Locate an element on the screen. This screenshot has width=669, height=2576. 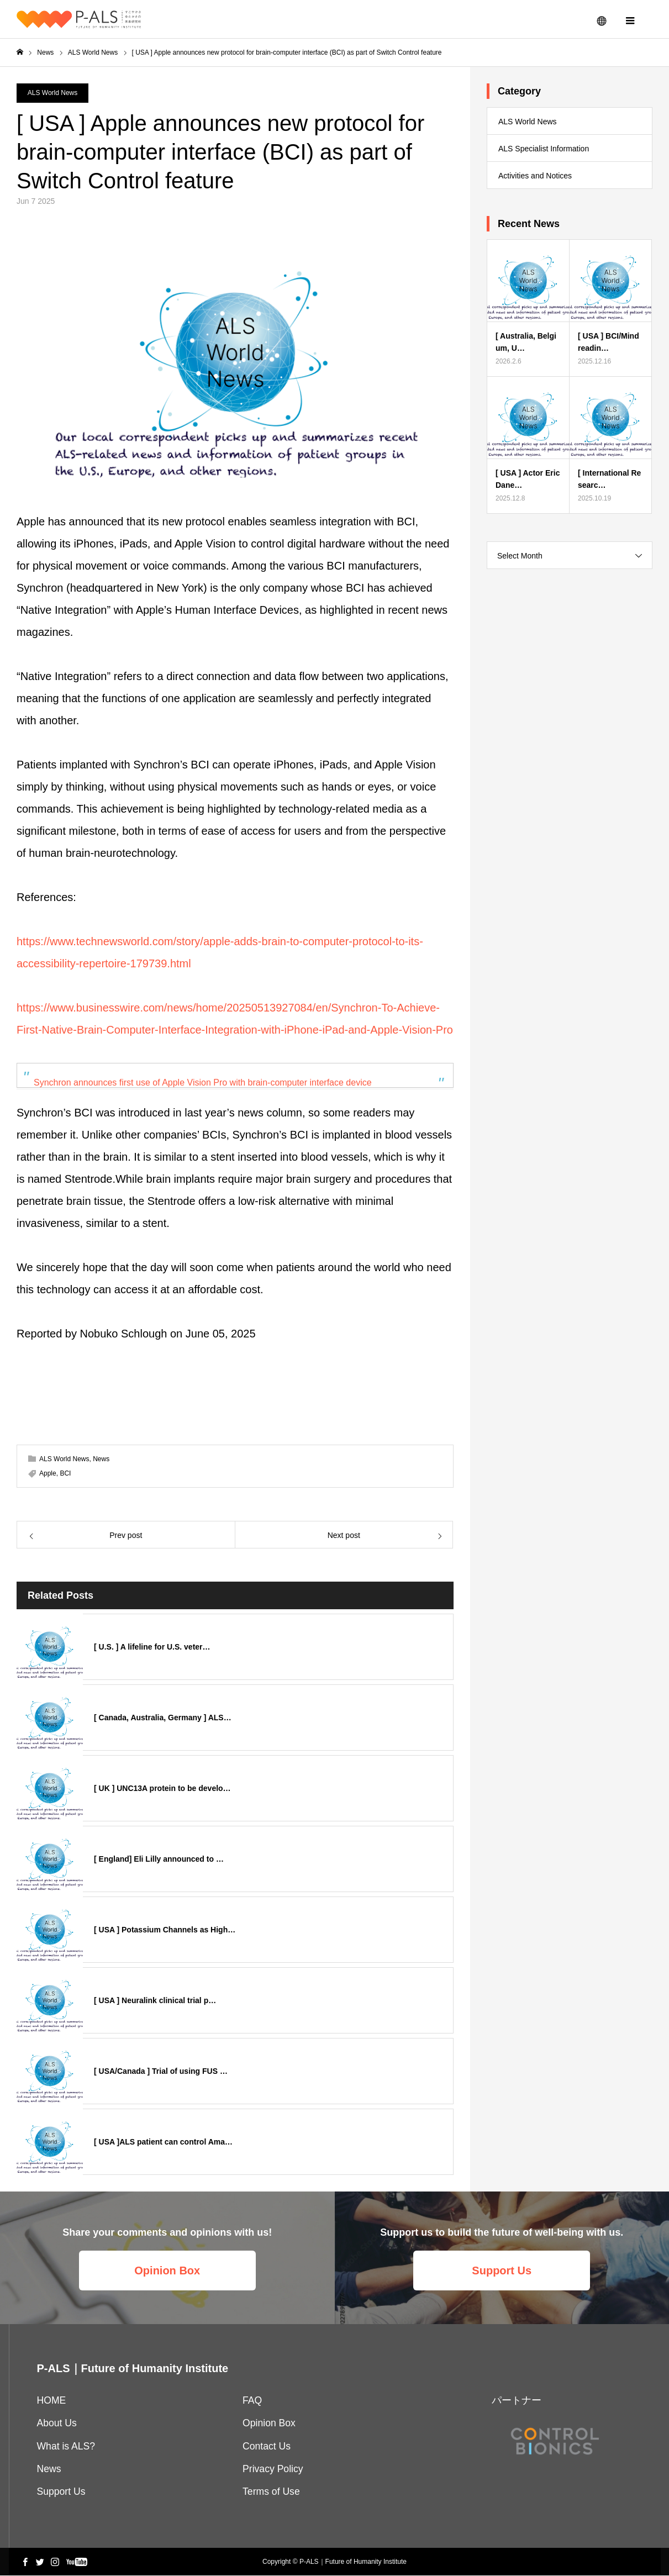
Opinion Box is located at coordinates (167, 2271).